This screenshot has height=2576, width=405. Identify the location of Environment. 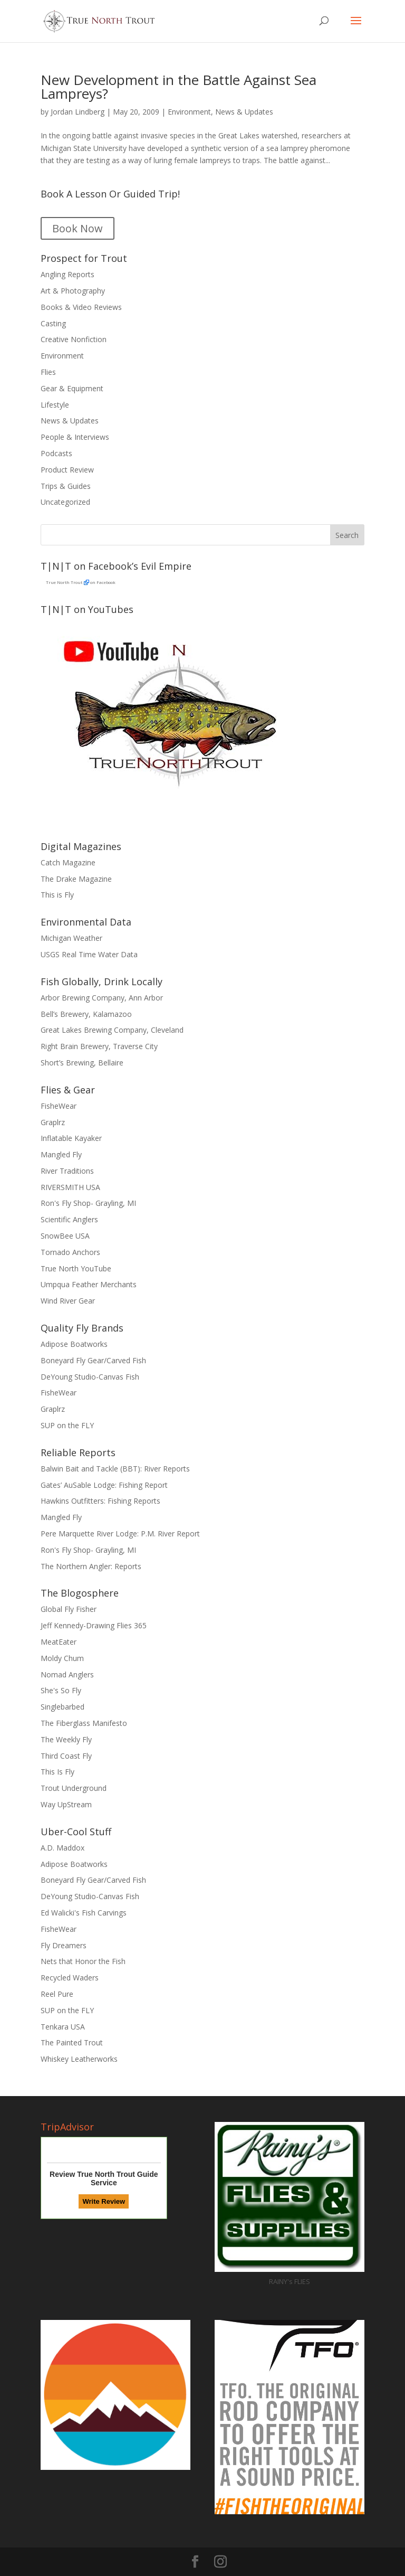
(189, 112).